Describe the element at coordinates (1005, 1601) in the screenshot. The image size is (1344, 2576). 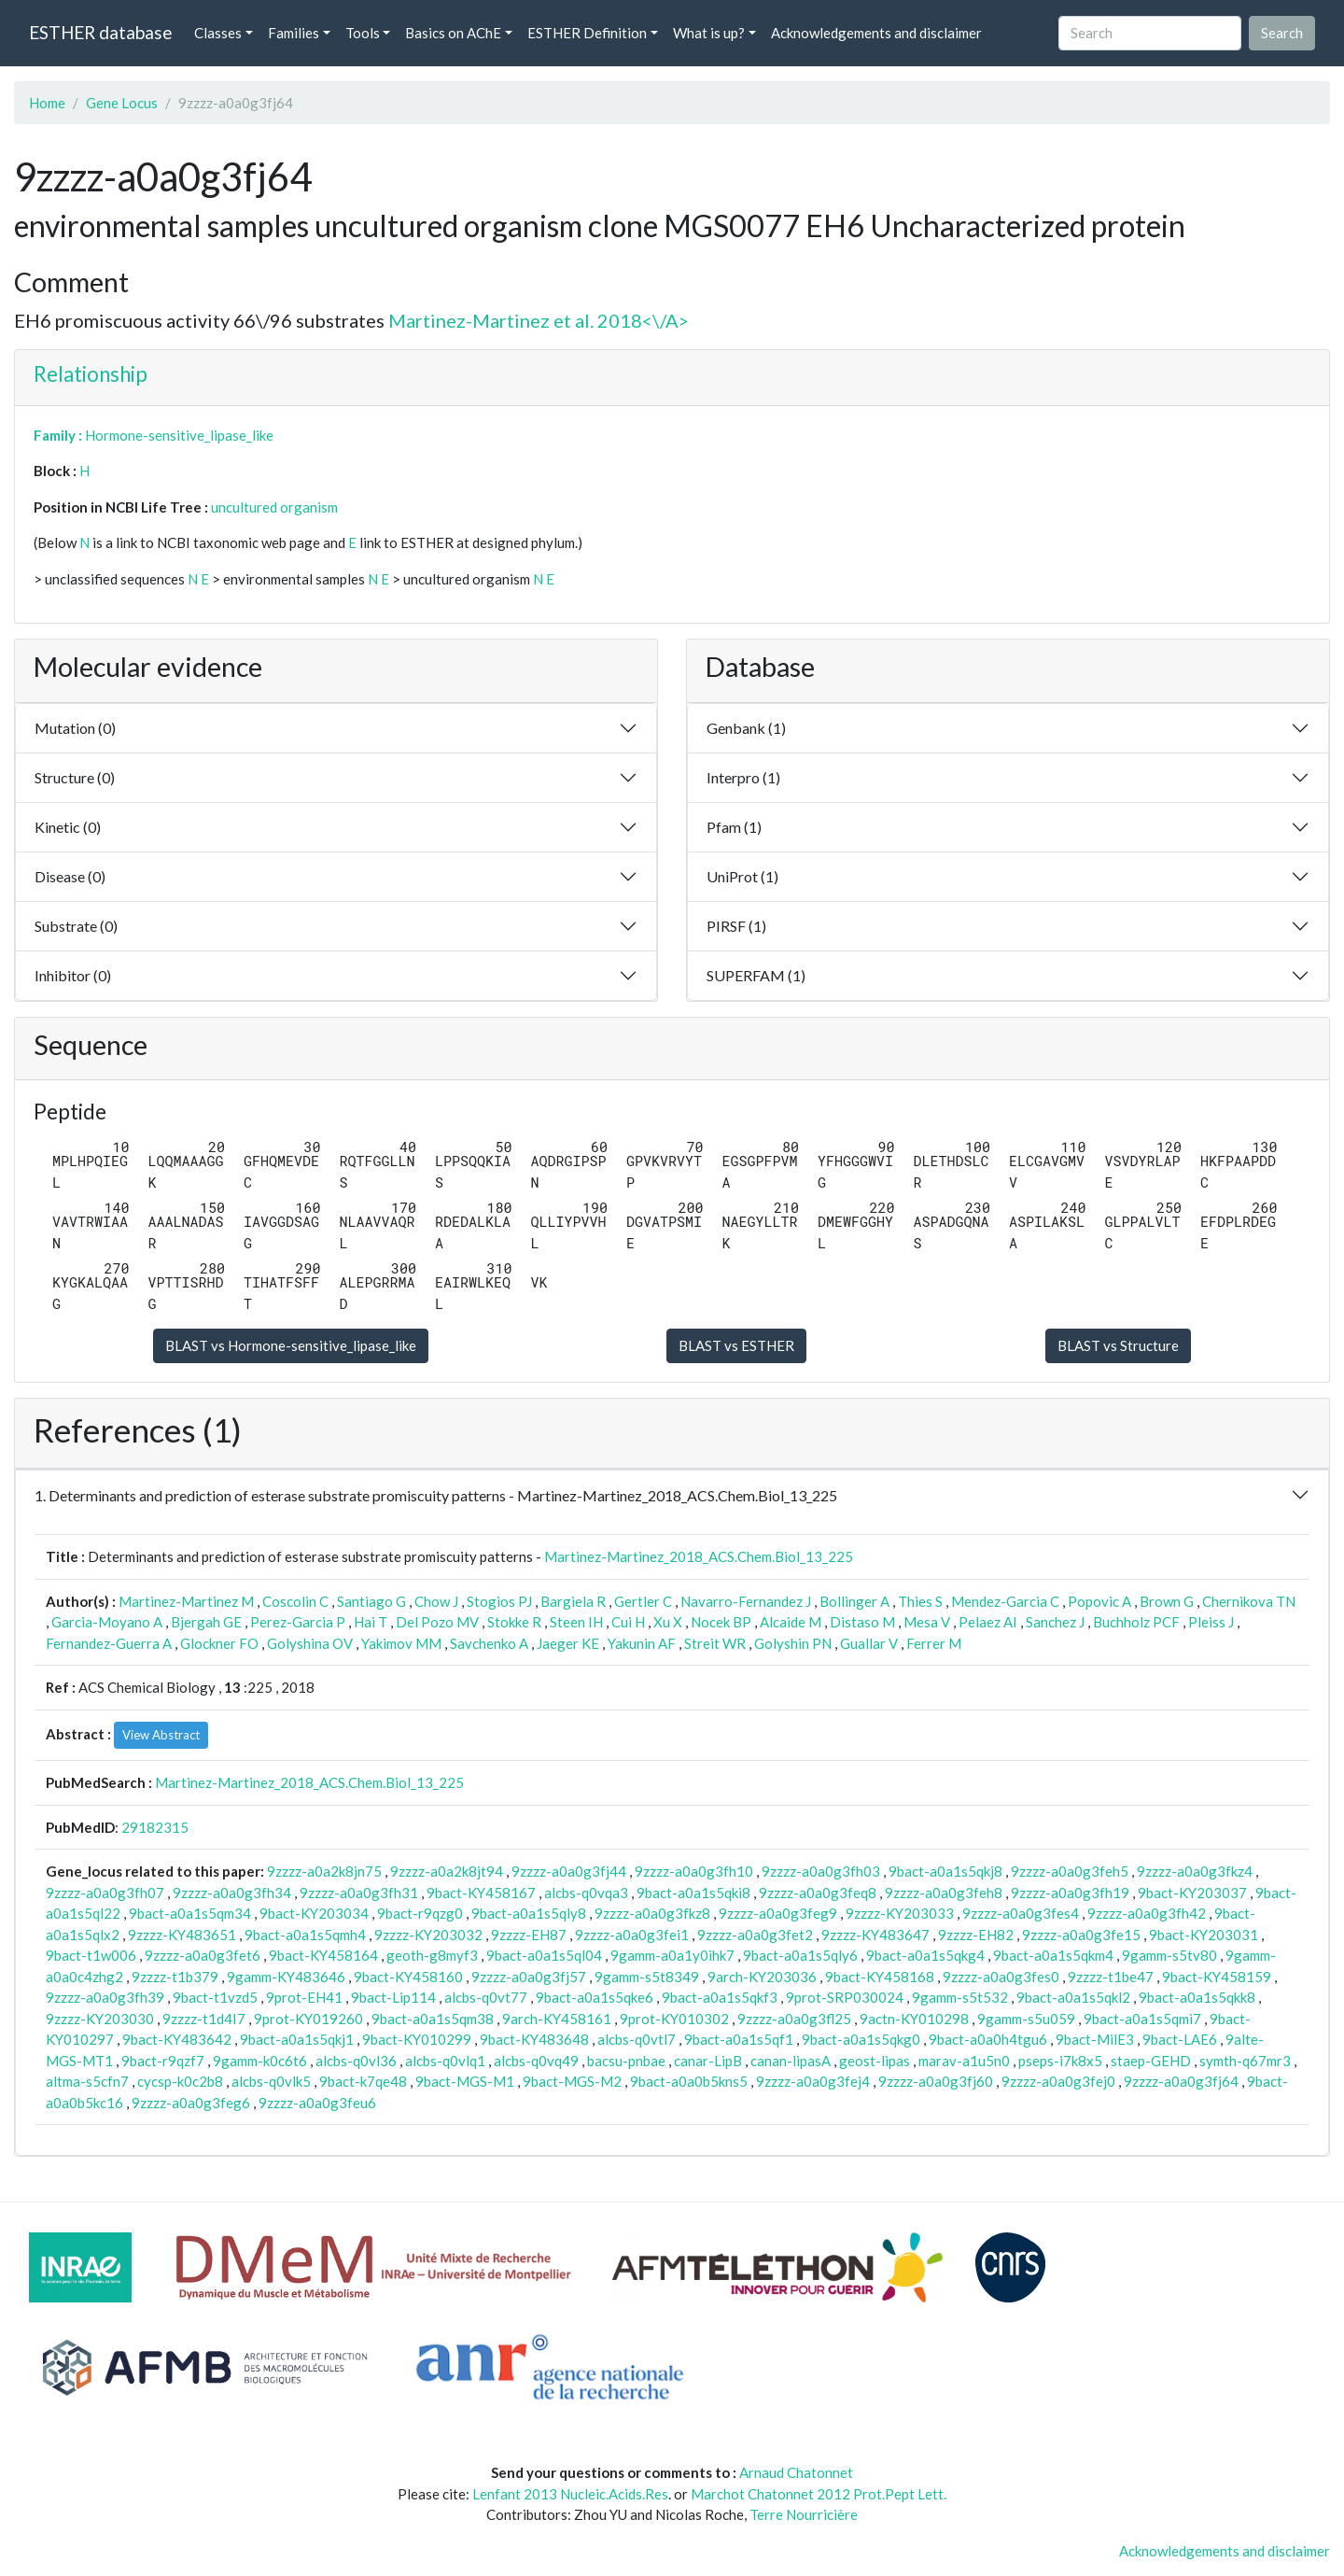
I see `Mendez-Garcia C` at that location.